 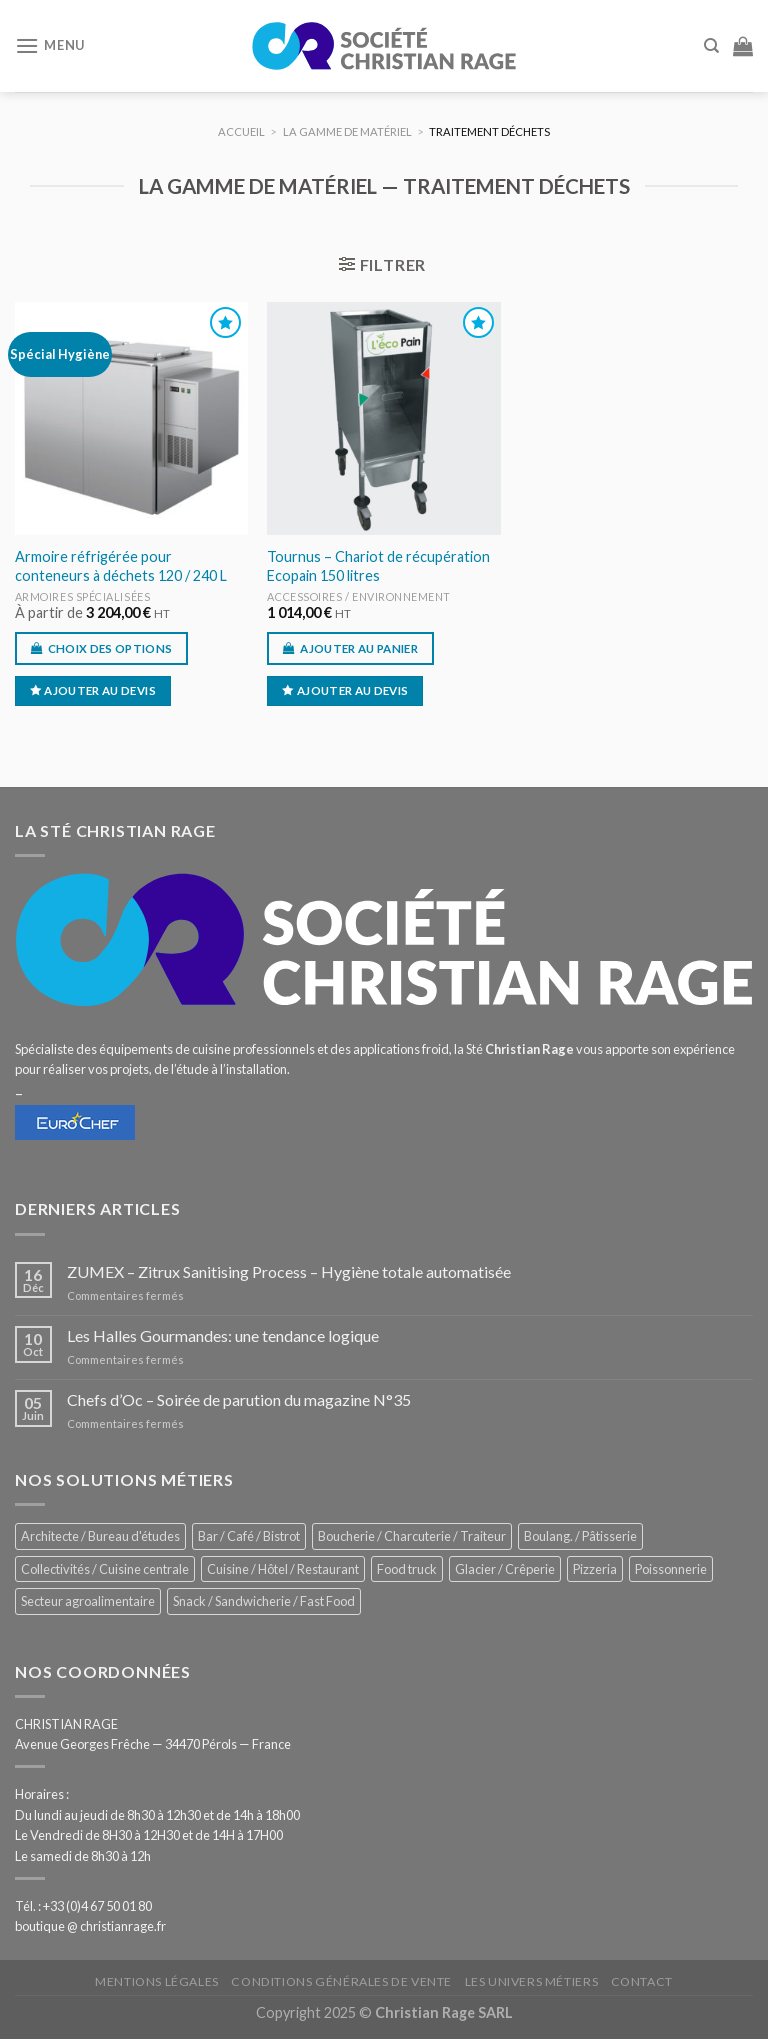 What do you see at coordinates (157, 1981) in the screenshot?
I see `Mentions légales` at bounding box center [157, 1981].